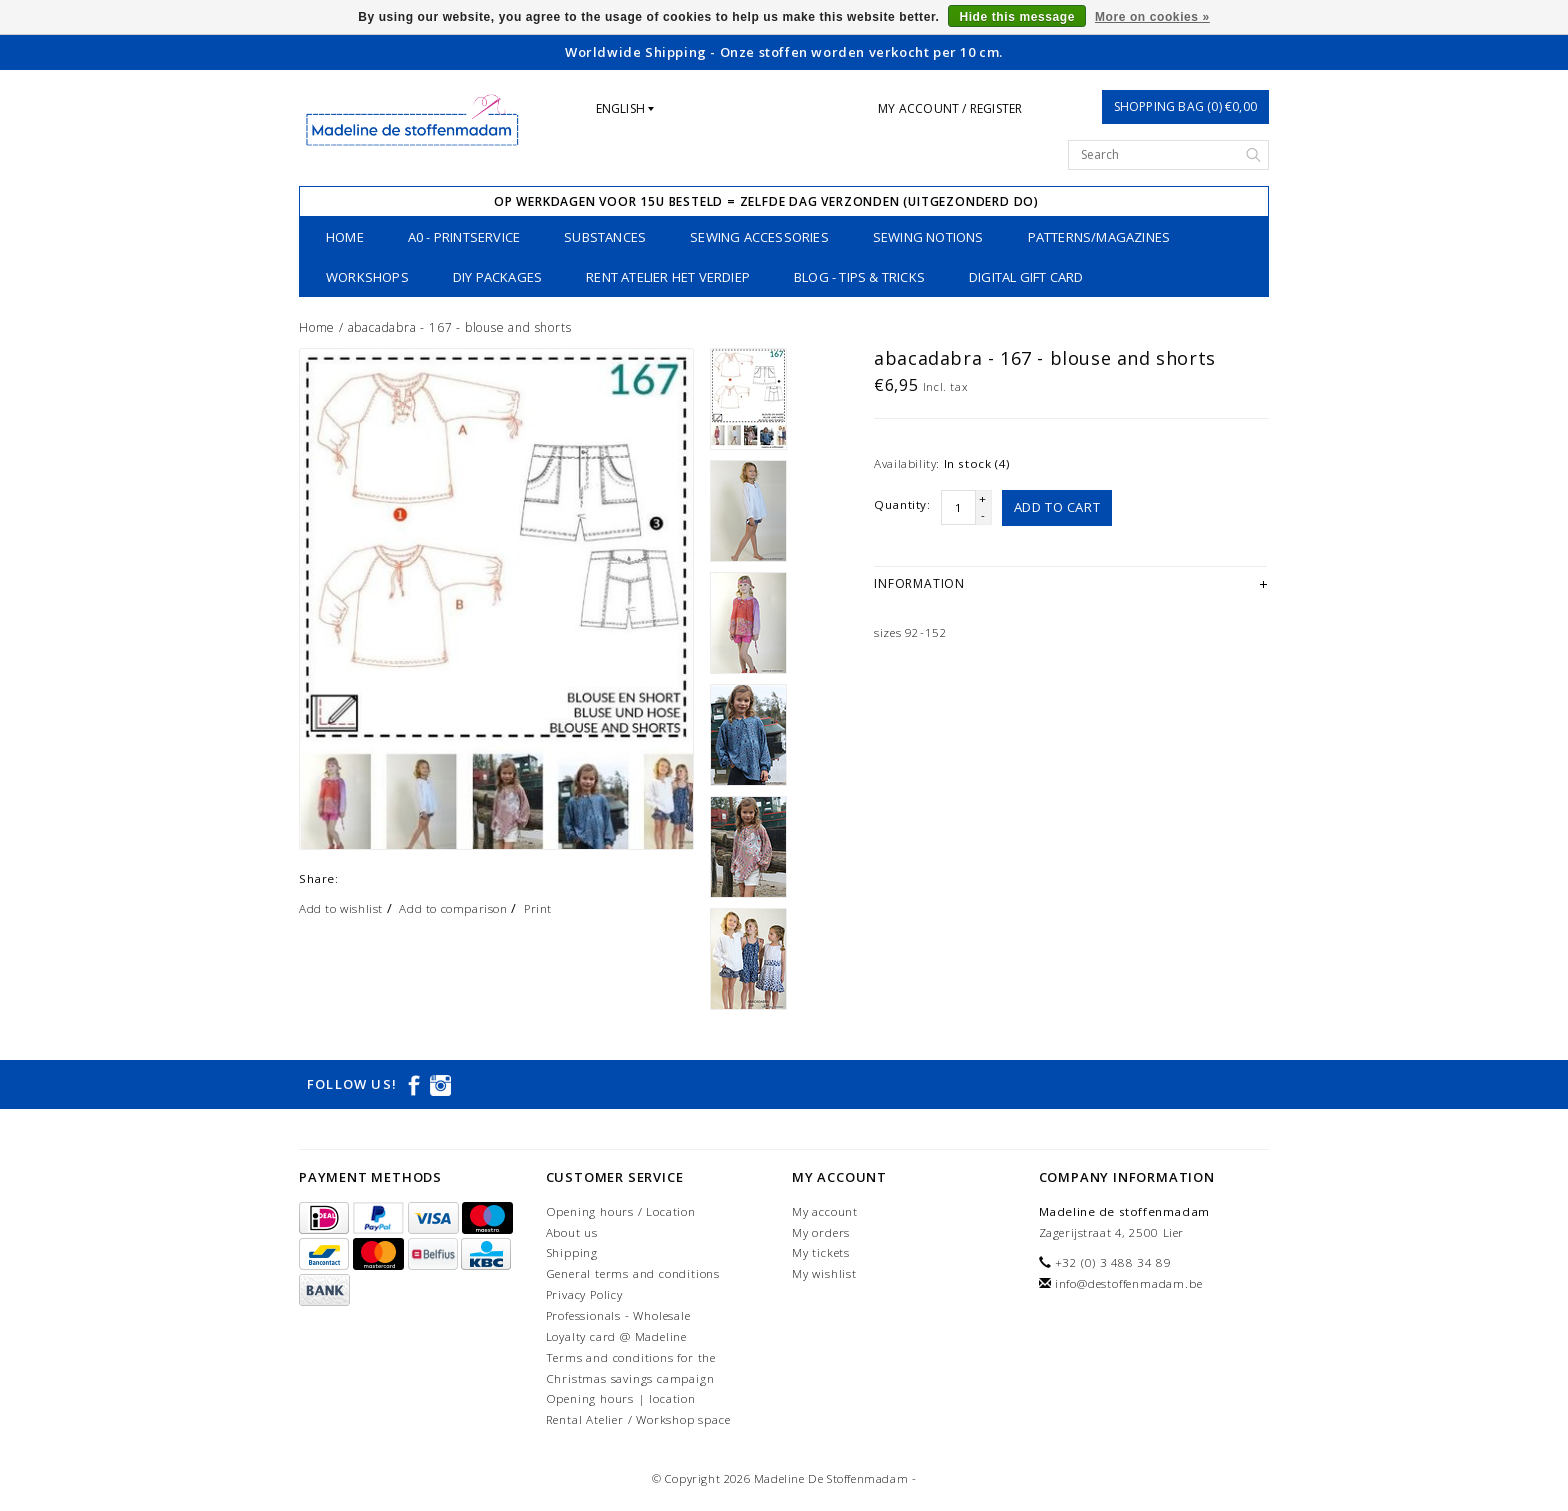 Image resolution: width=1568 pixels, height=1511 pixels. What do you see at coordinates (1057, 507) in the screenshot?
I see `Add to cart` at bounding box center [1057, 507].